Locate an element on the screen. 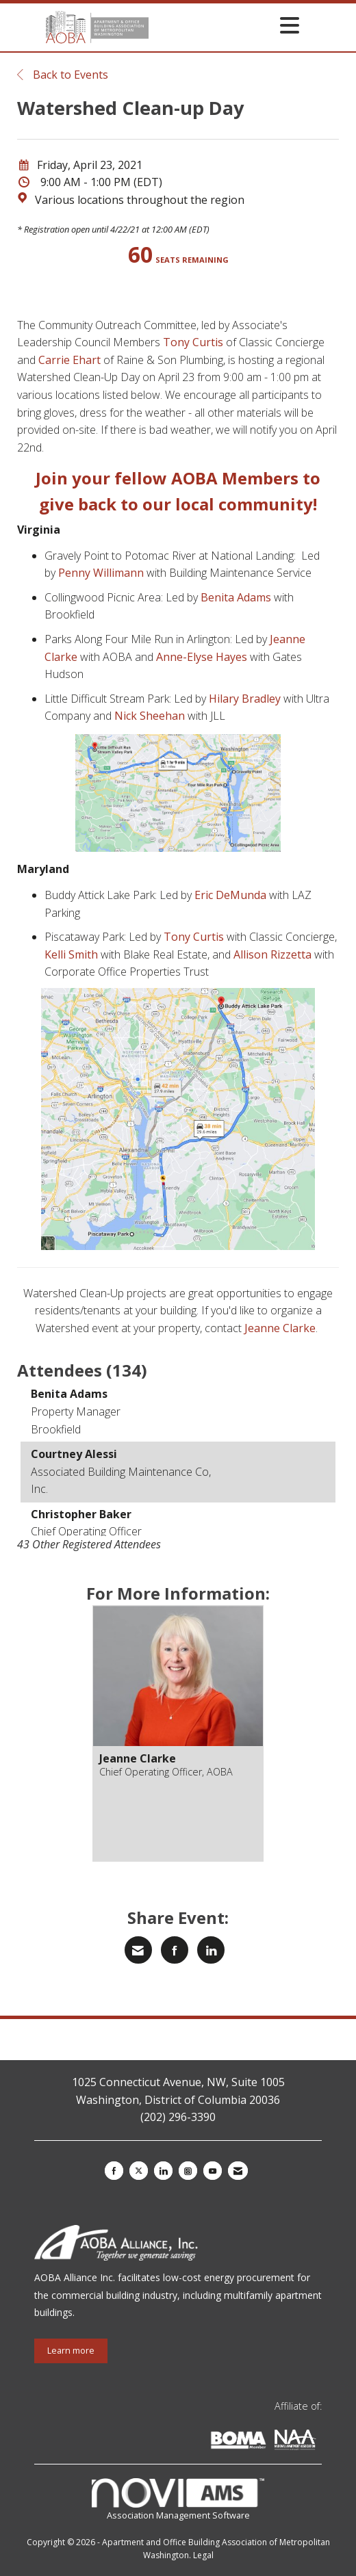 This screenshot has width=356, height=2576. Anne-Elyse Hayes is located at coordinates (201, 656).